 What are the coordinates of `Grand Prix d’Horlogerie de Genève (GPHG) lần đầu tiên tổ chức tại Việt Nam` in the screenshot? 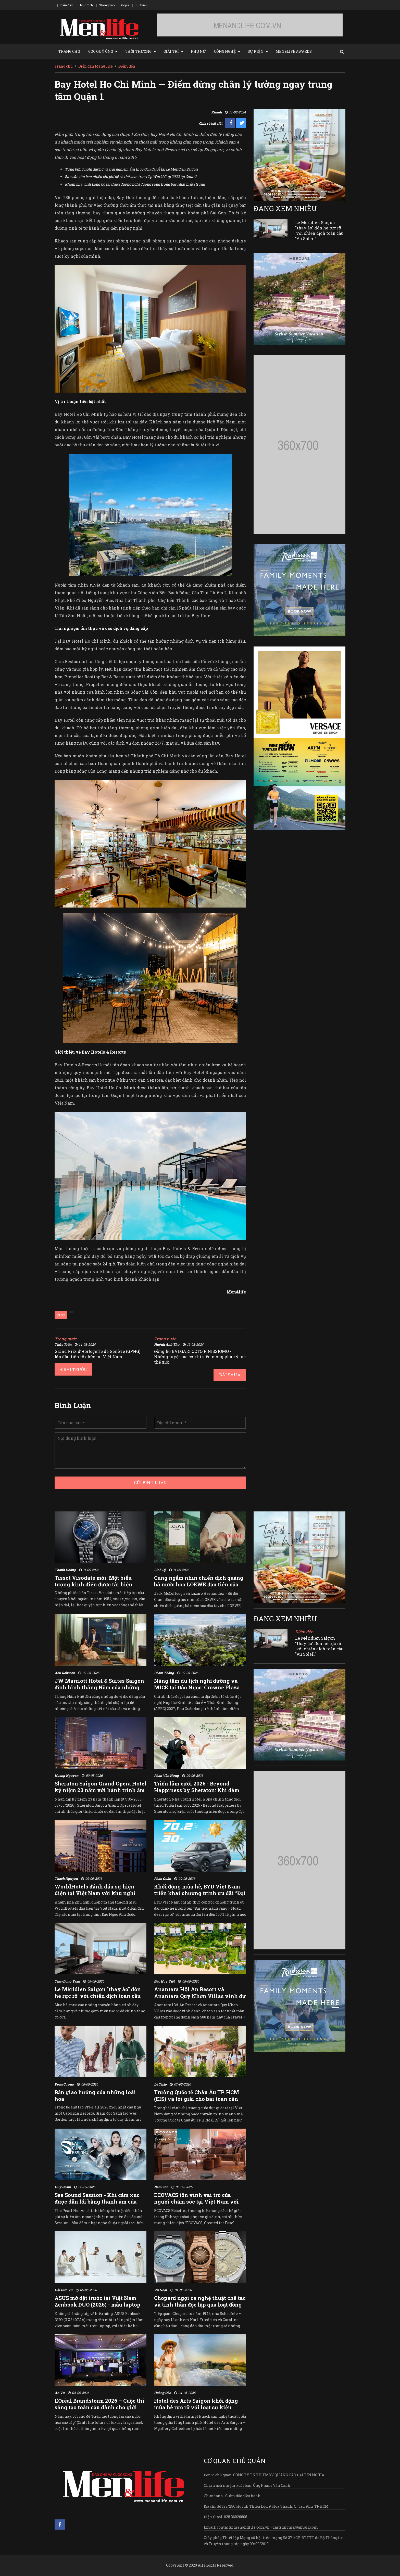 It's located at (97, 1354).